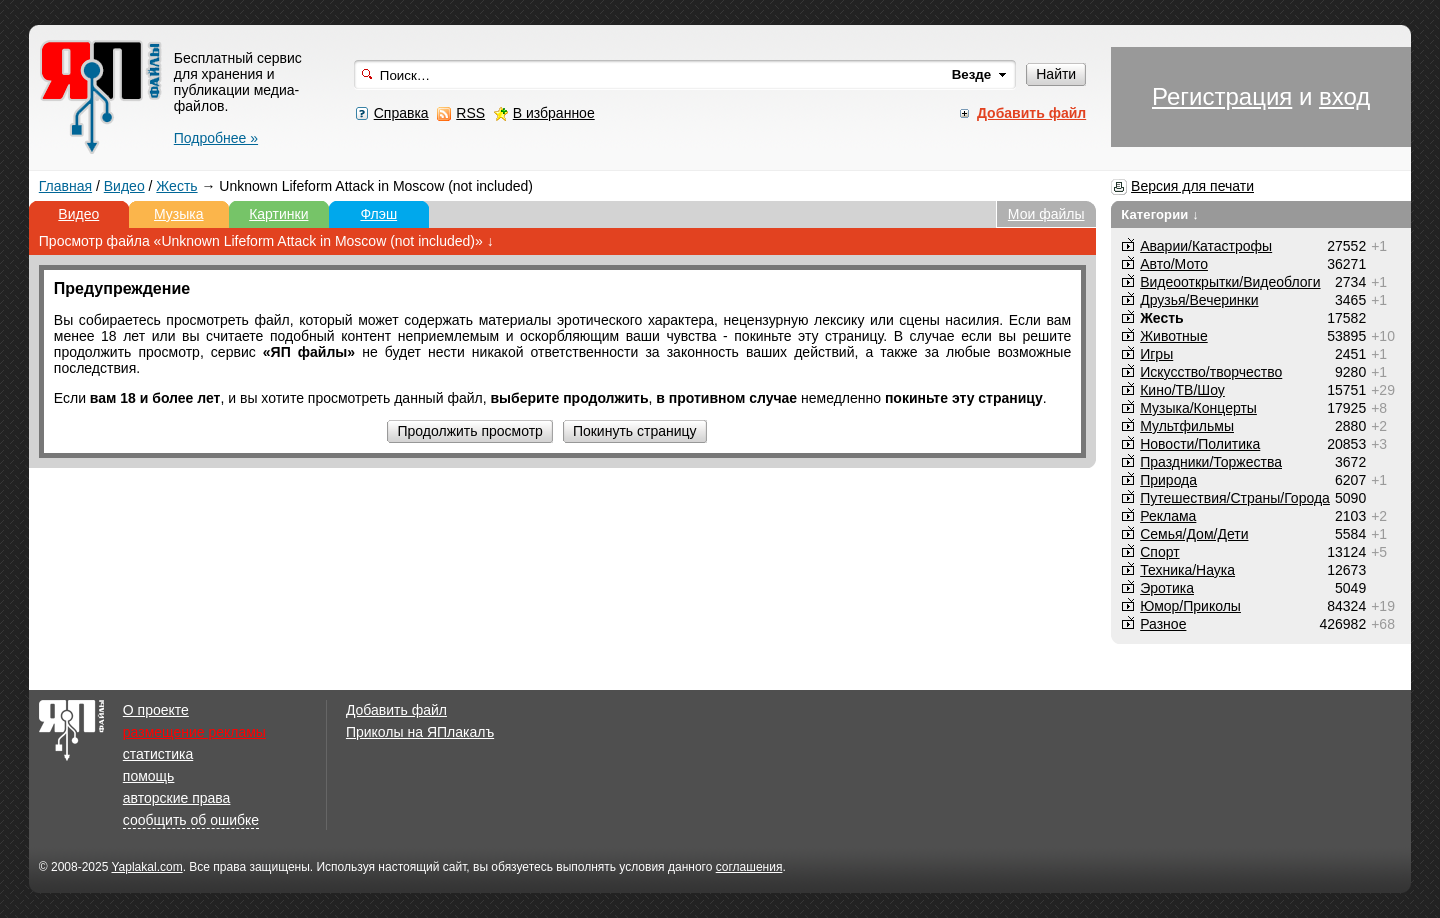 Image resolution: width=1440 pixels, height=918 pixels. What do you see at coordinates (1174, 336) in the screenshot?
I see `Животные` at bounding box center [1174, 336].